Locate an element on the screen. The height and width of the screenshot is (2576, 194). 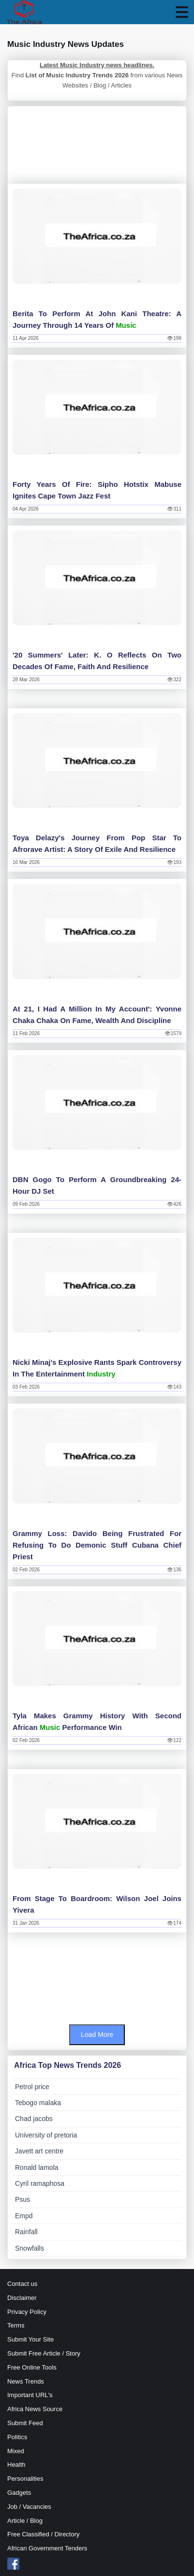
Javett art centre is located at coordinates (39, 2151).